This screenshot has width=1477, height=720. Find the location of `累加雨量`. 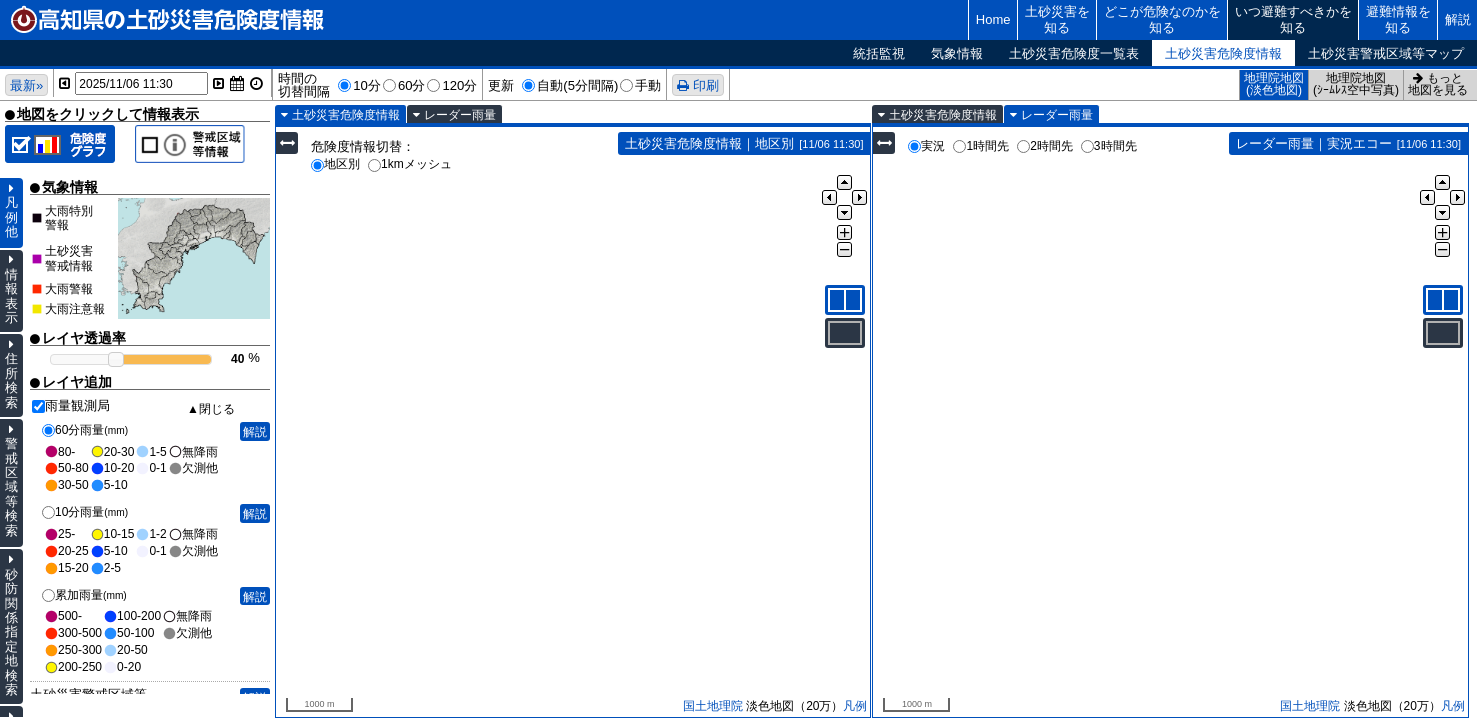

累加雨量 is located at coordinates (84, 595).